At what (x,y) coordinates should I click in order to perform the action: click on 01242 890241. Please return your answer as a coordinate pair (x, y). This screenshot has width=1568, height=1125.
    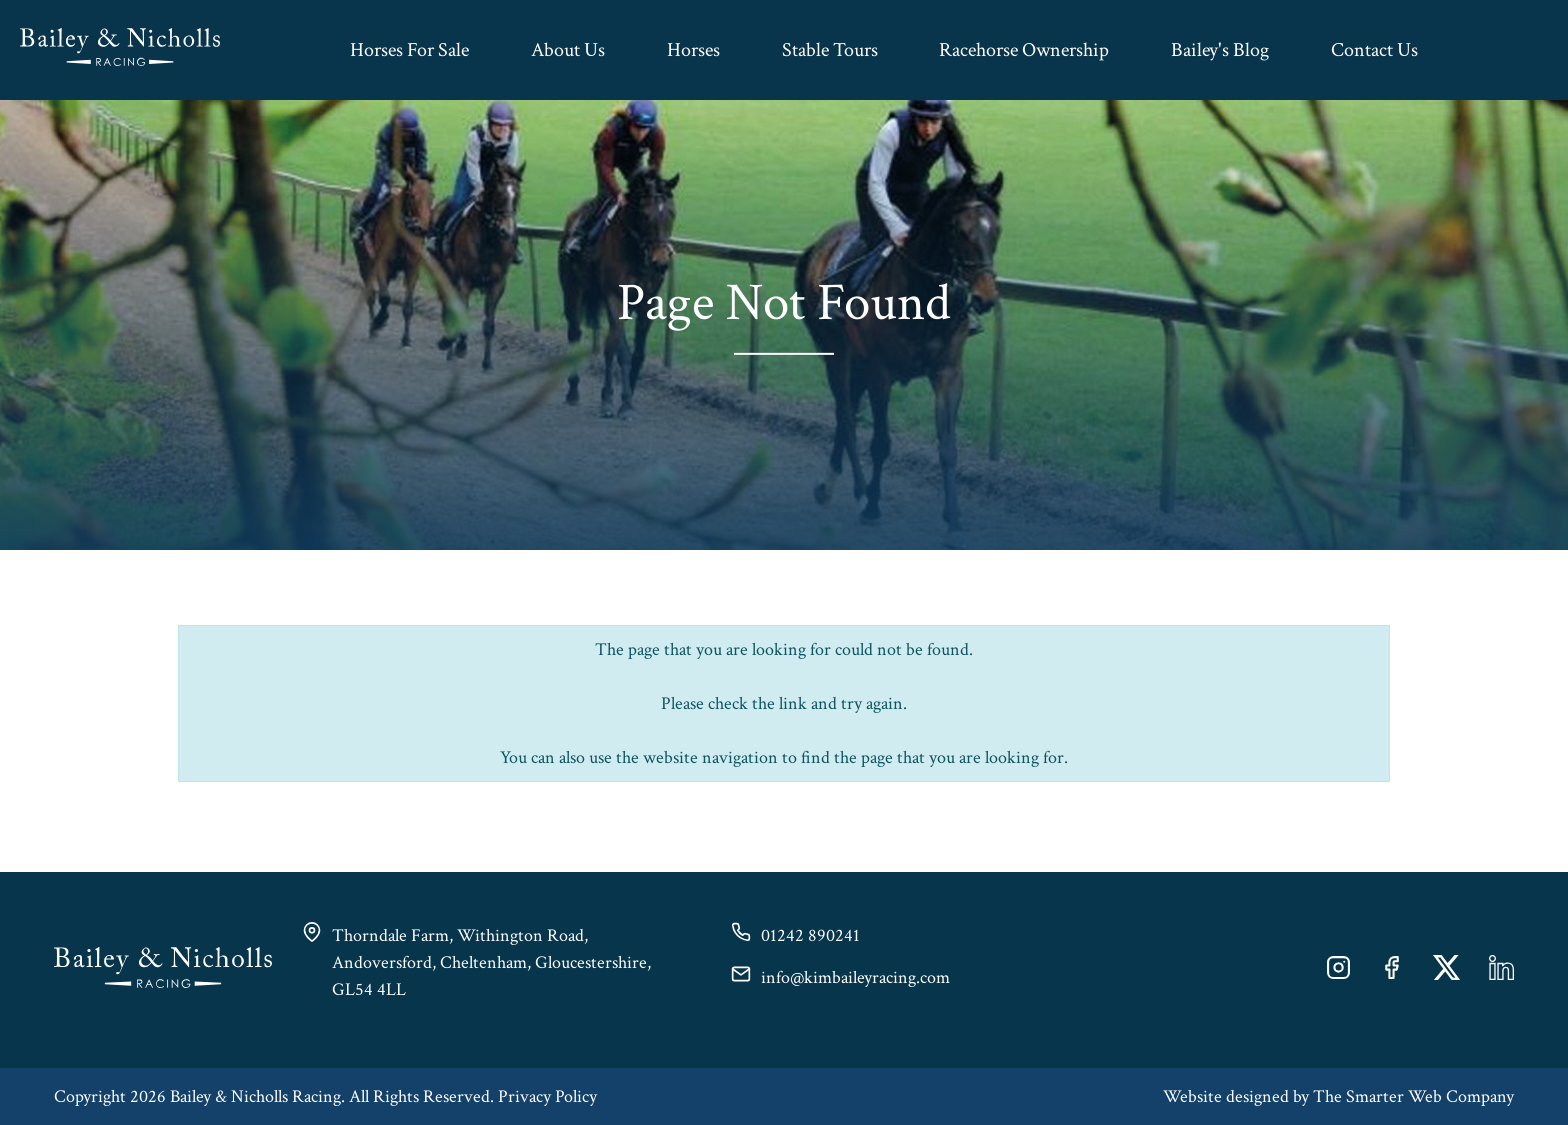
    Looking at the image, I should click on (810, 935).